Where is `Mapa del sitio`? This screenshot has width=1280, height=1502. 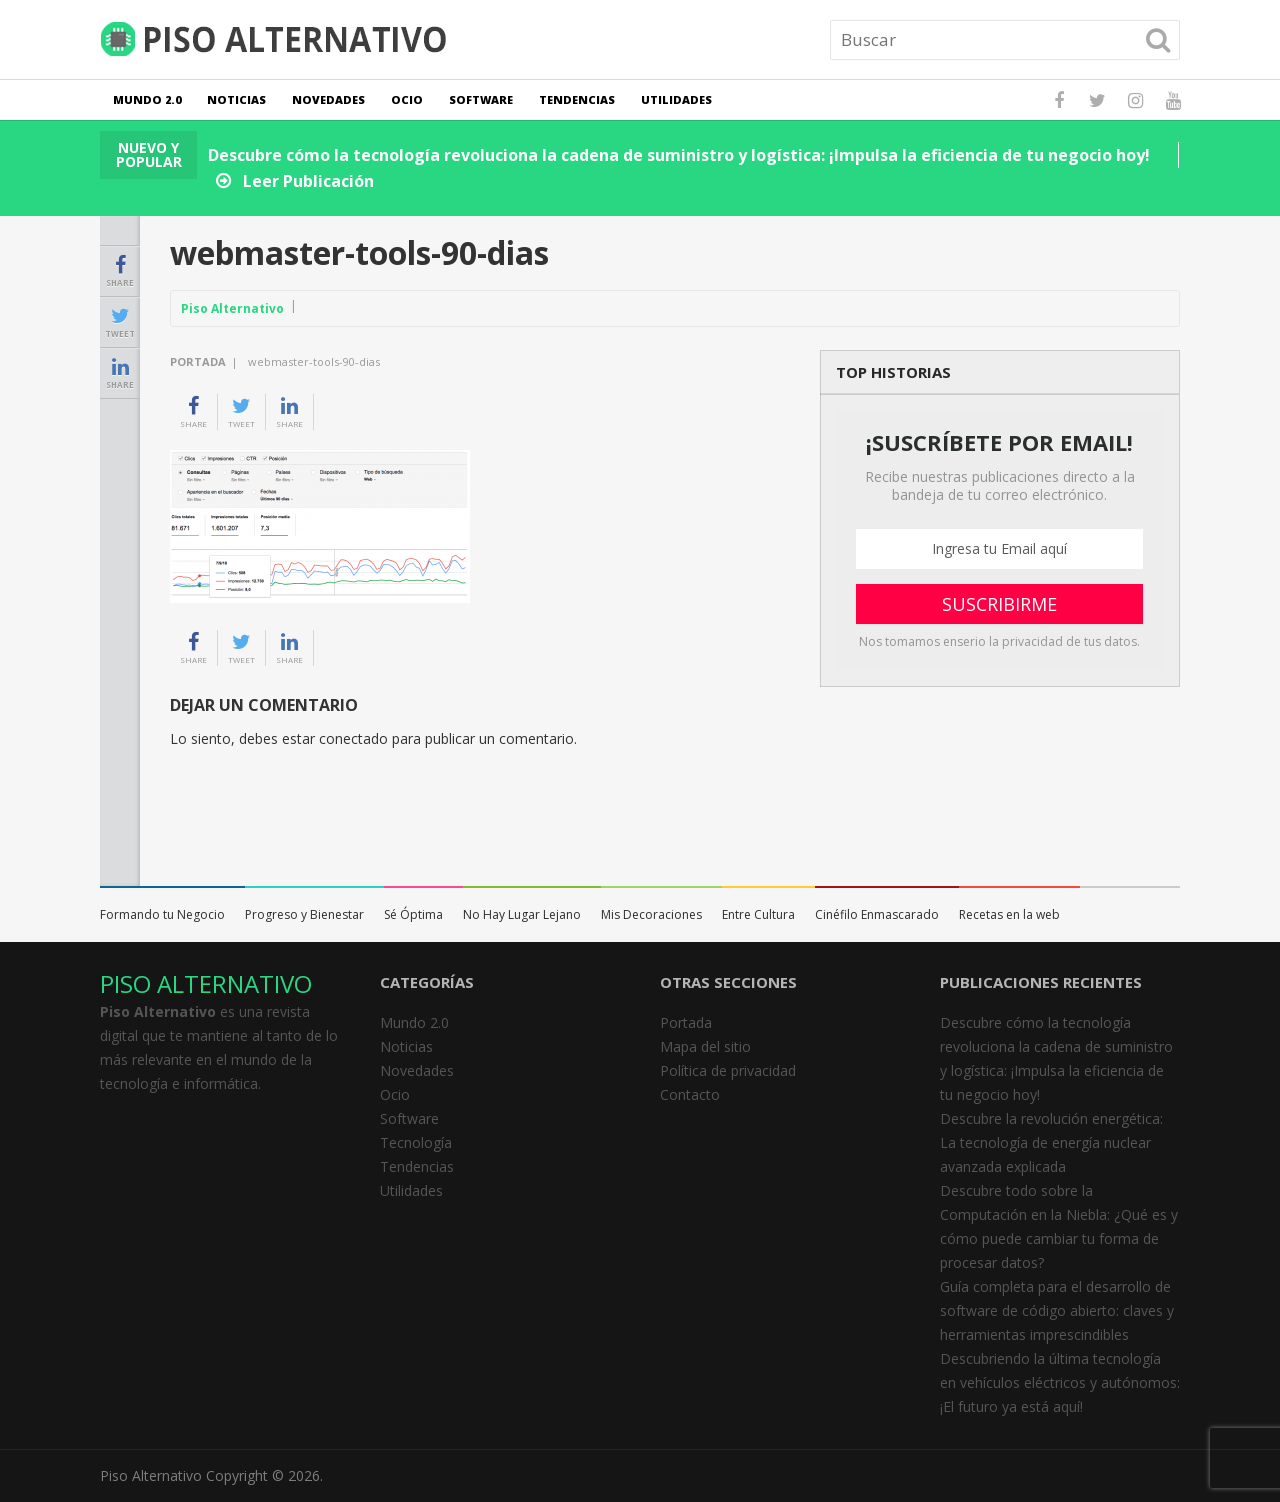 Mapa del sitio is located at coordinates (705, 1046).